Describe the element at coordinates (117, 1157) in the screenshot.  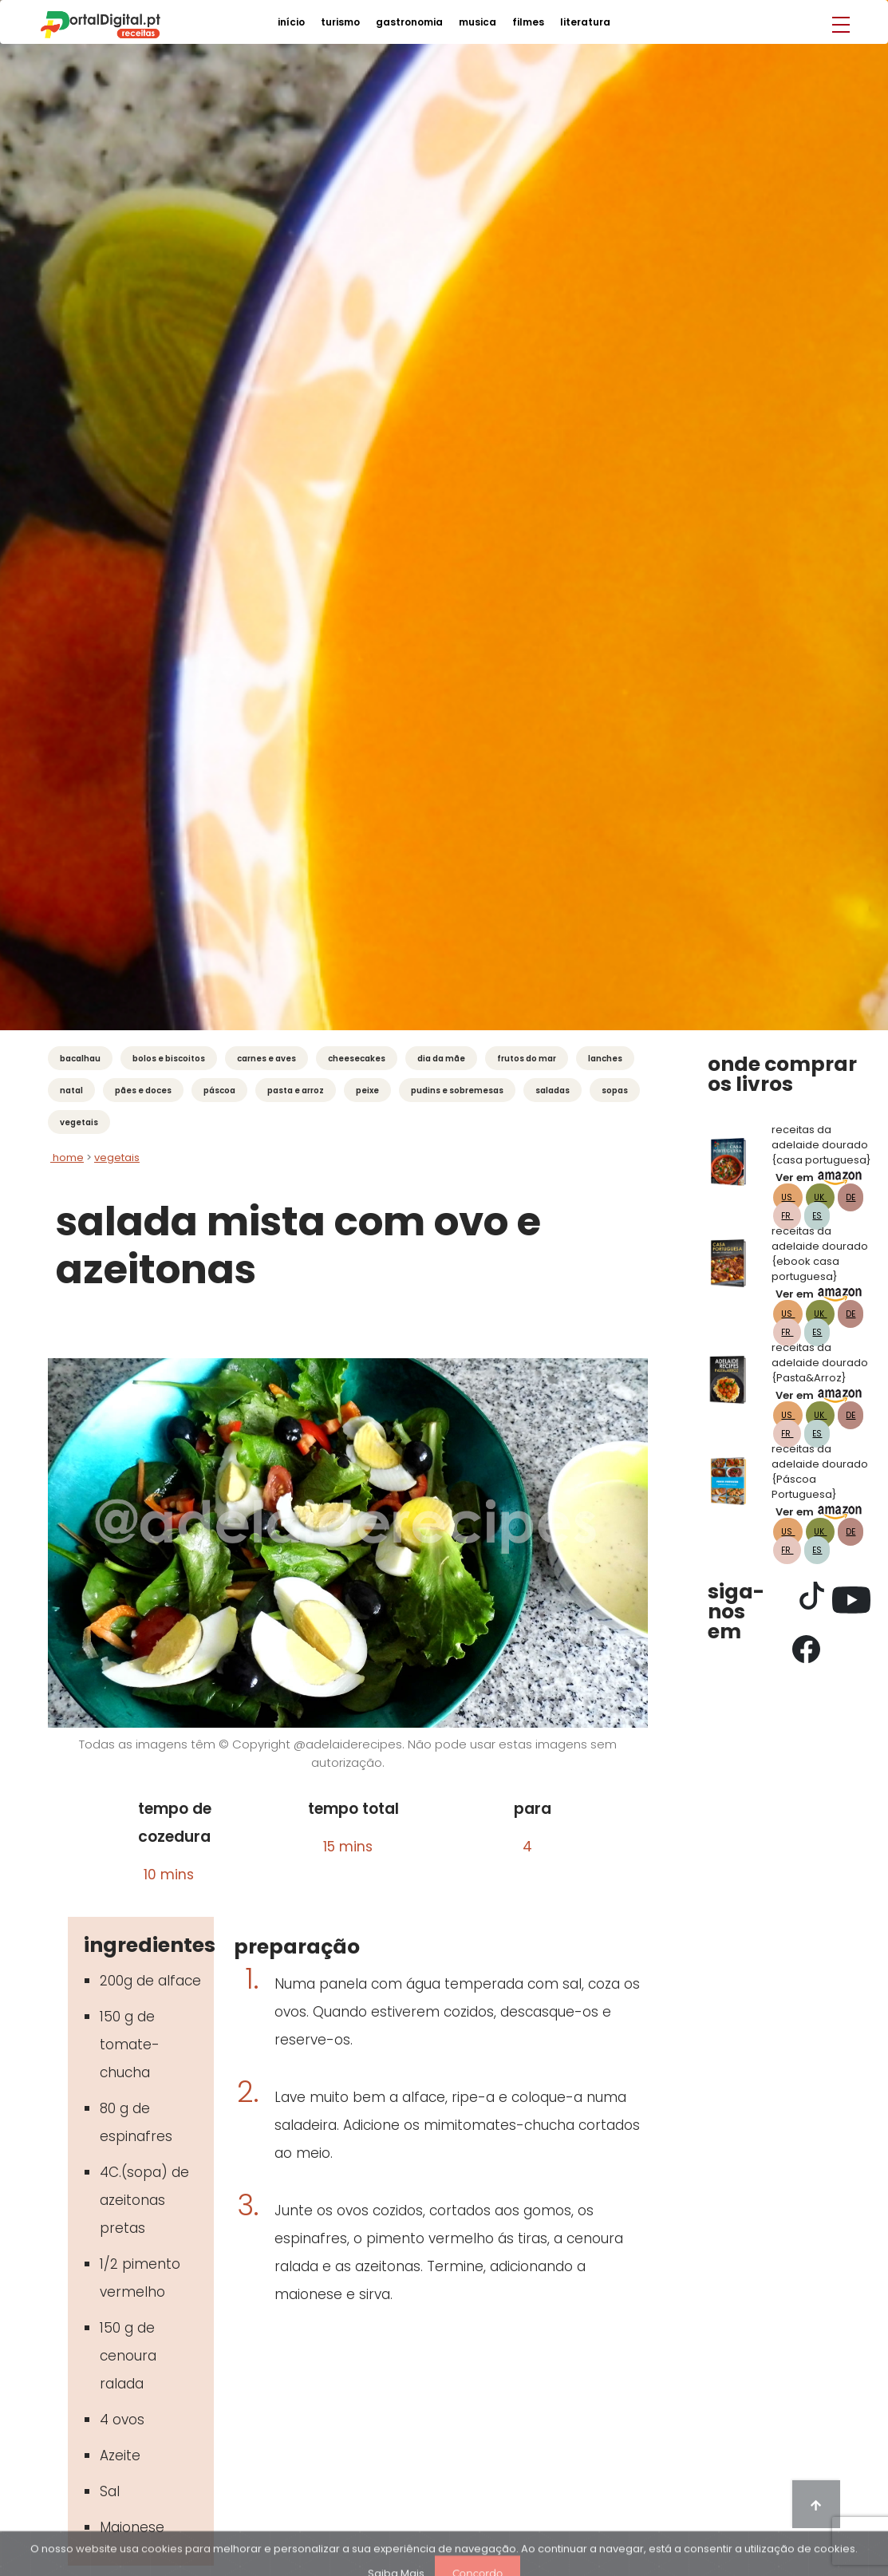
I see `vegetais` at that location.